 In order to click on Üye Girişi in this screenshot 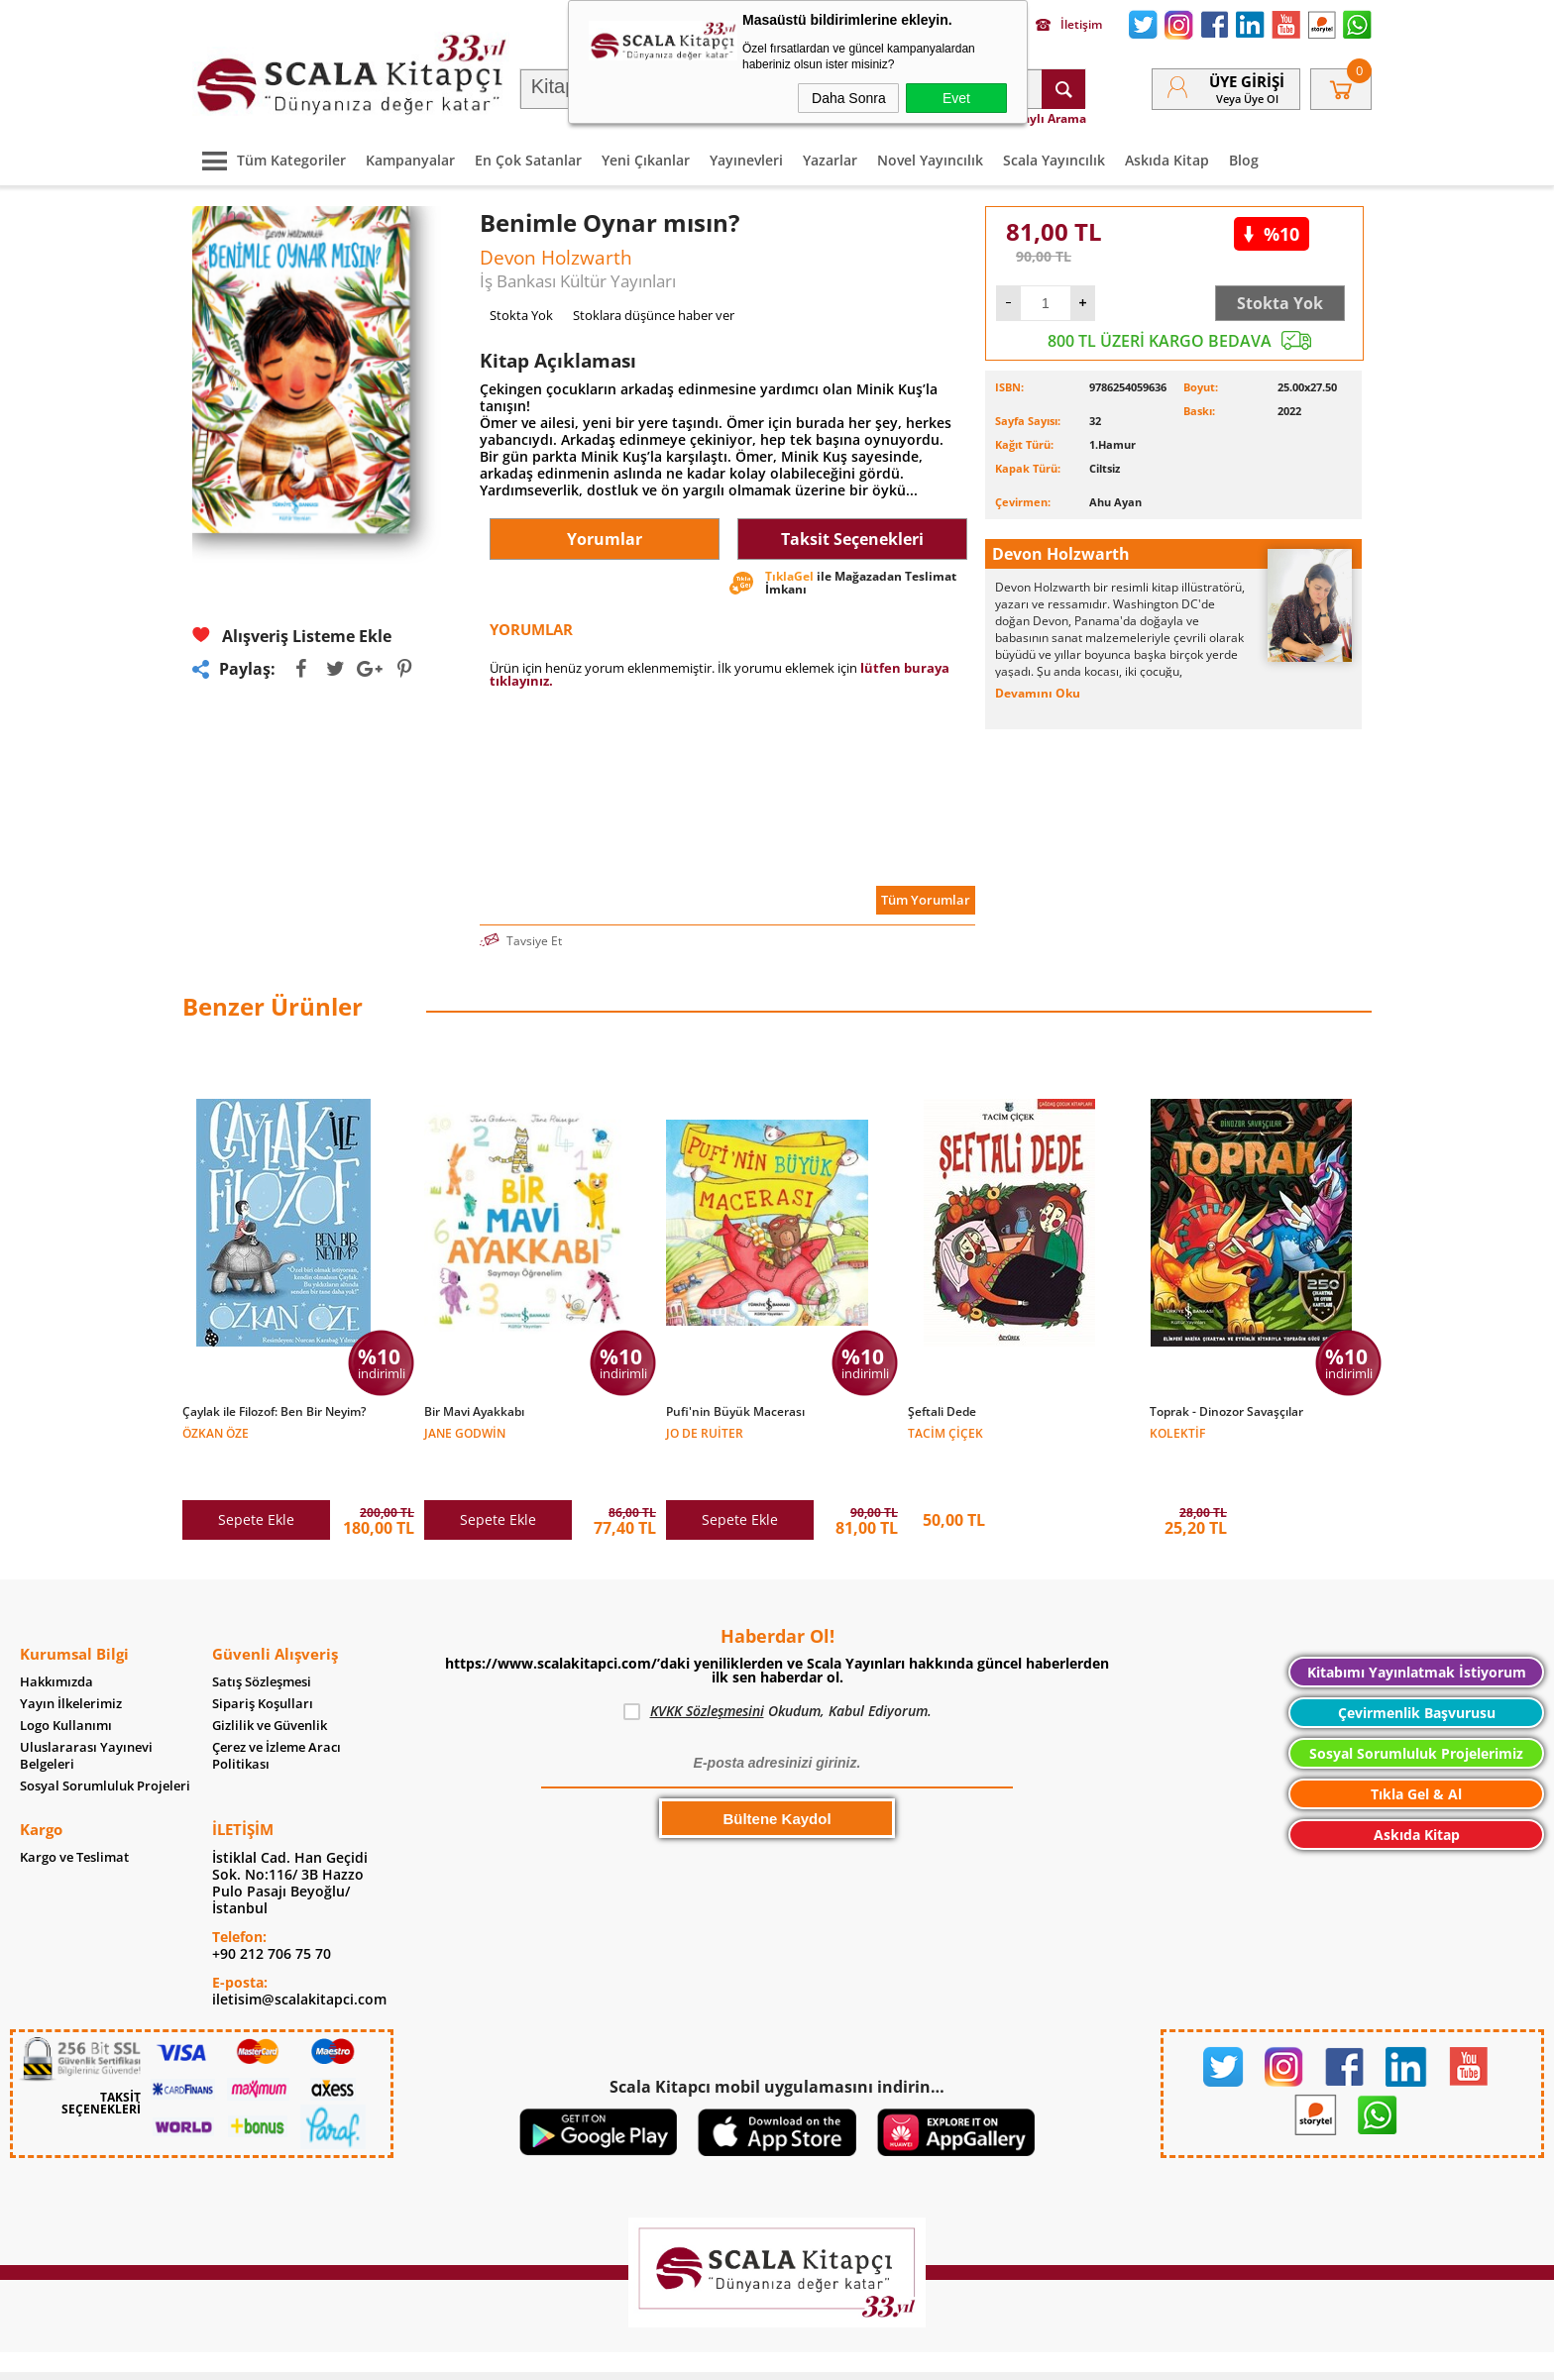, I will do `click(1246, 81)`.